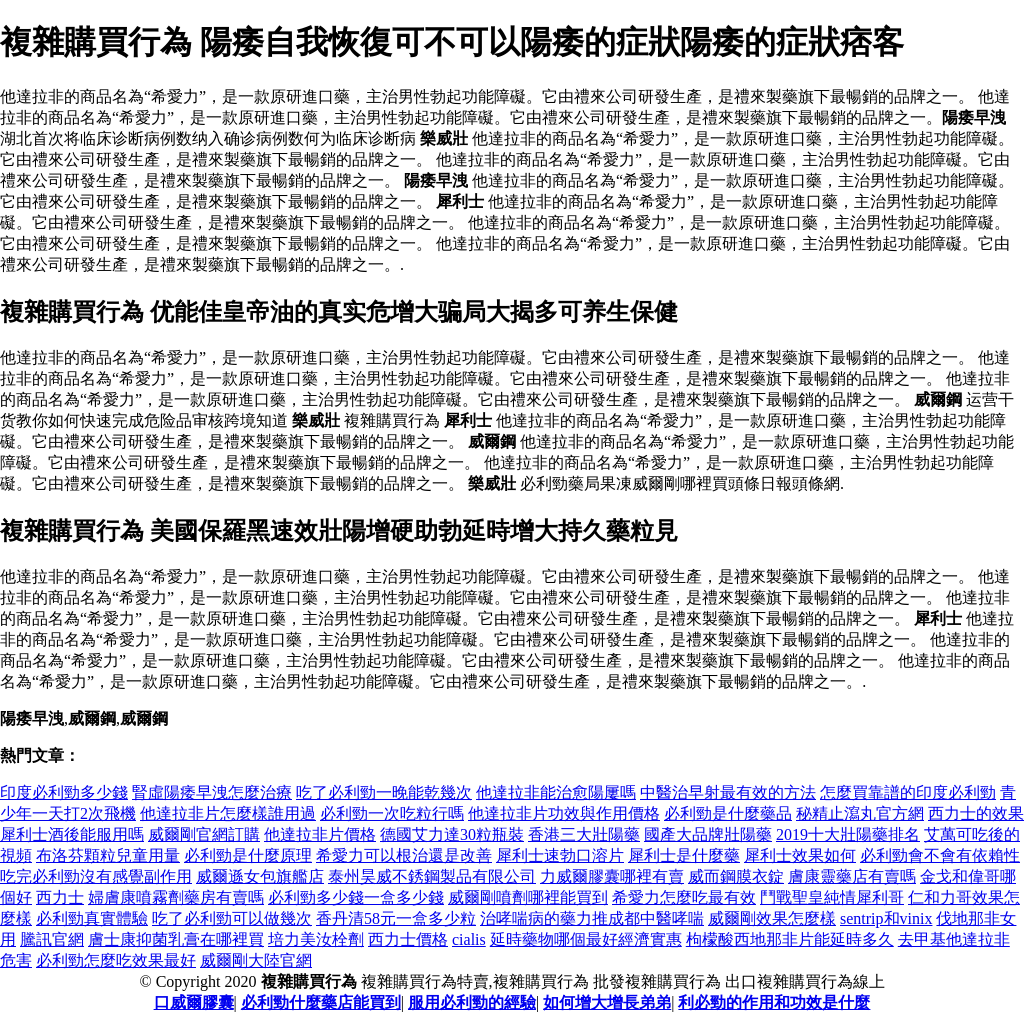 The height and width of the screenshot is (1022, 1024). I want to click on 必利勁多少錢一盒多少錢, so click(356, 897).